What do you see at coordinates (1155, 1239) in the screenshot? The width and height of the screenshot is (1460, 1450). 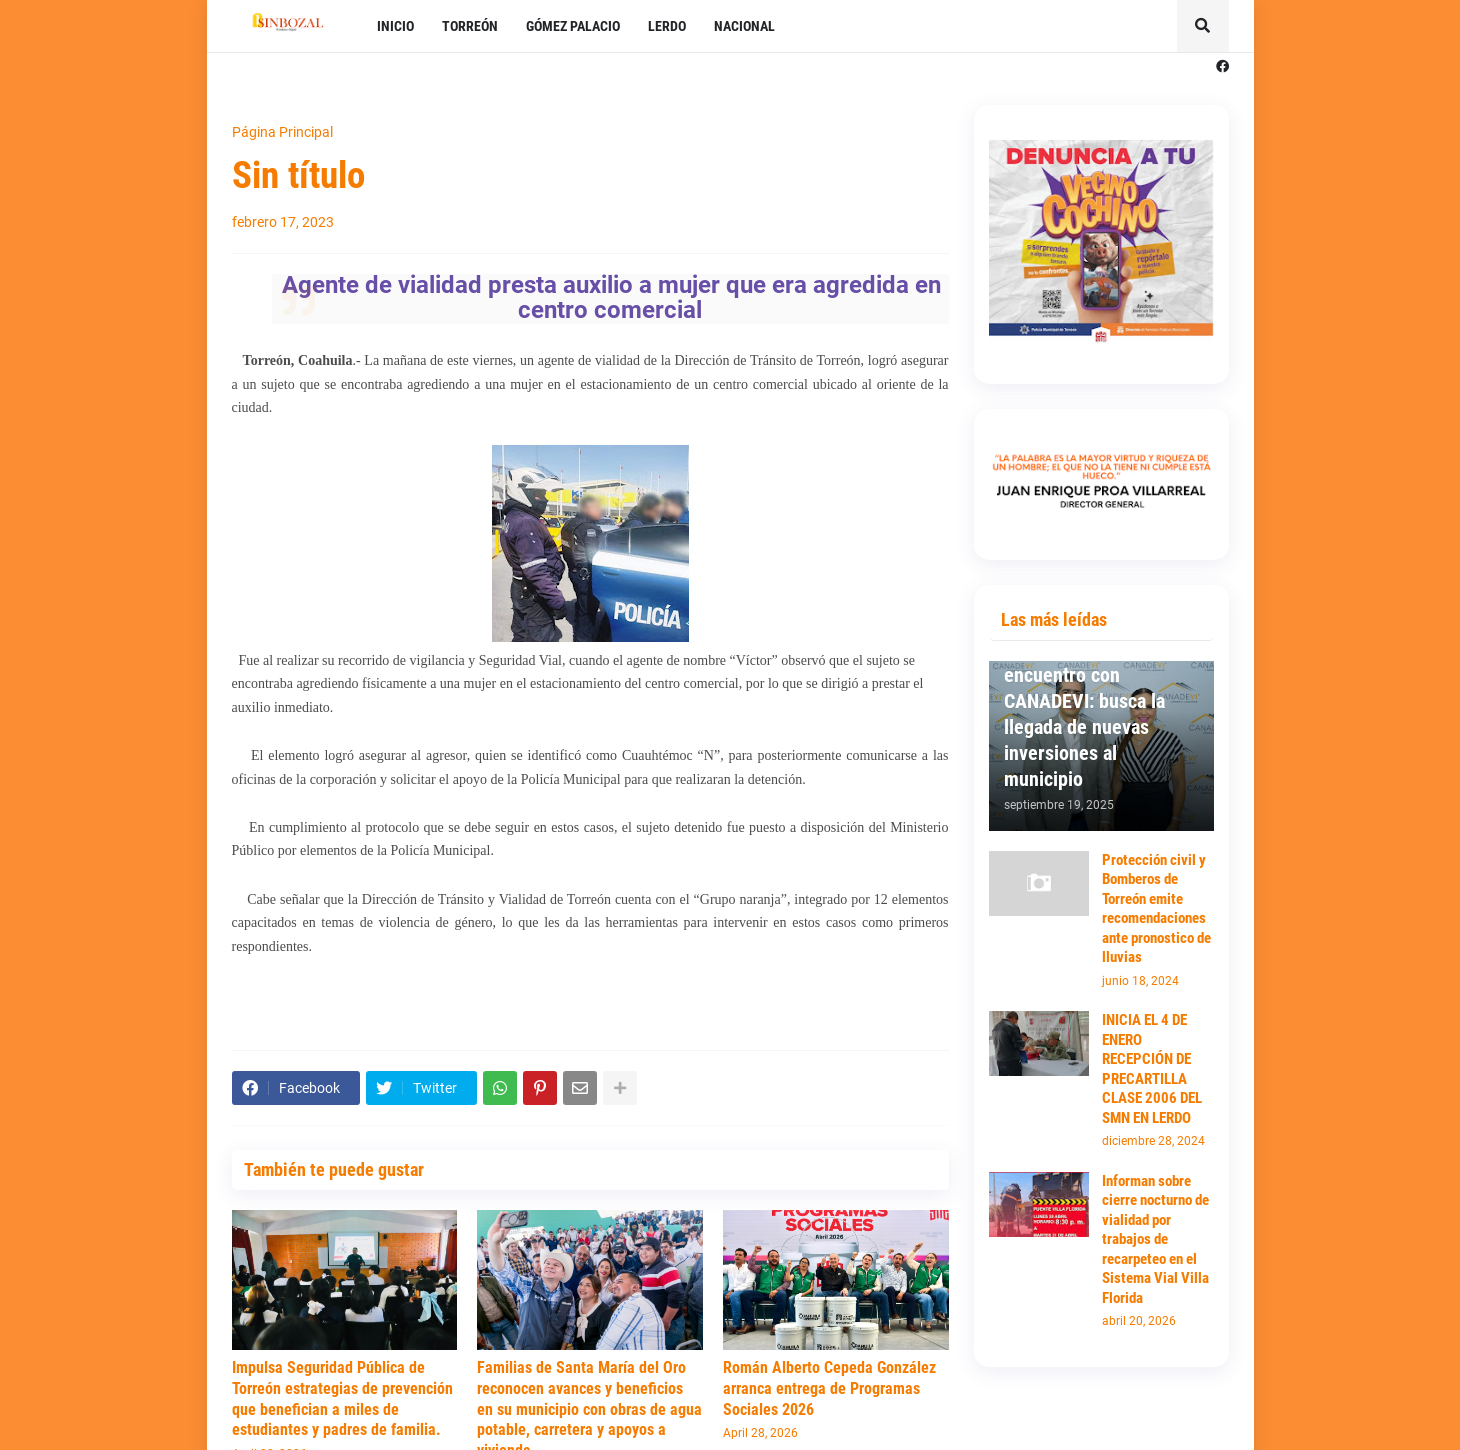 I see `Informan sobre cierre nocturno de vialidad por trabajos de recarpeteo en el Sistema Vial Villa Florida` at bounding box center [1155, 1239].